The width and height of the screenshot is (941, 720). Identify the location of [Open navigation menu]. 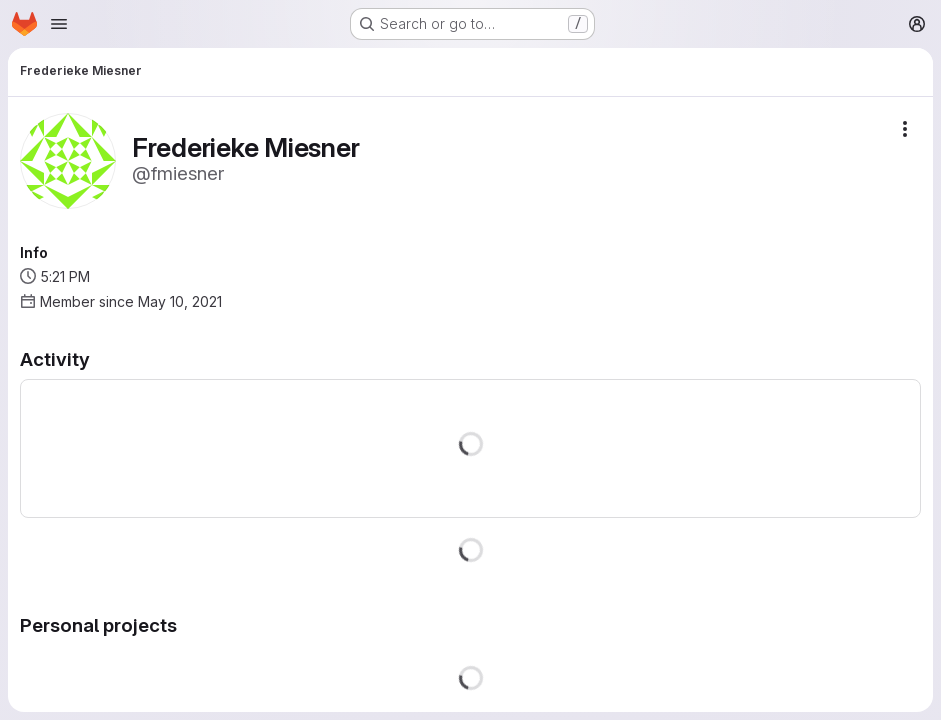
(59, 24).